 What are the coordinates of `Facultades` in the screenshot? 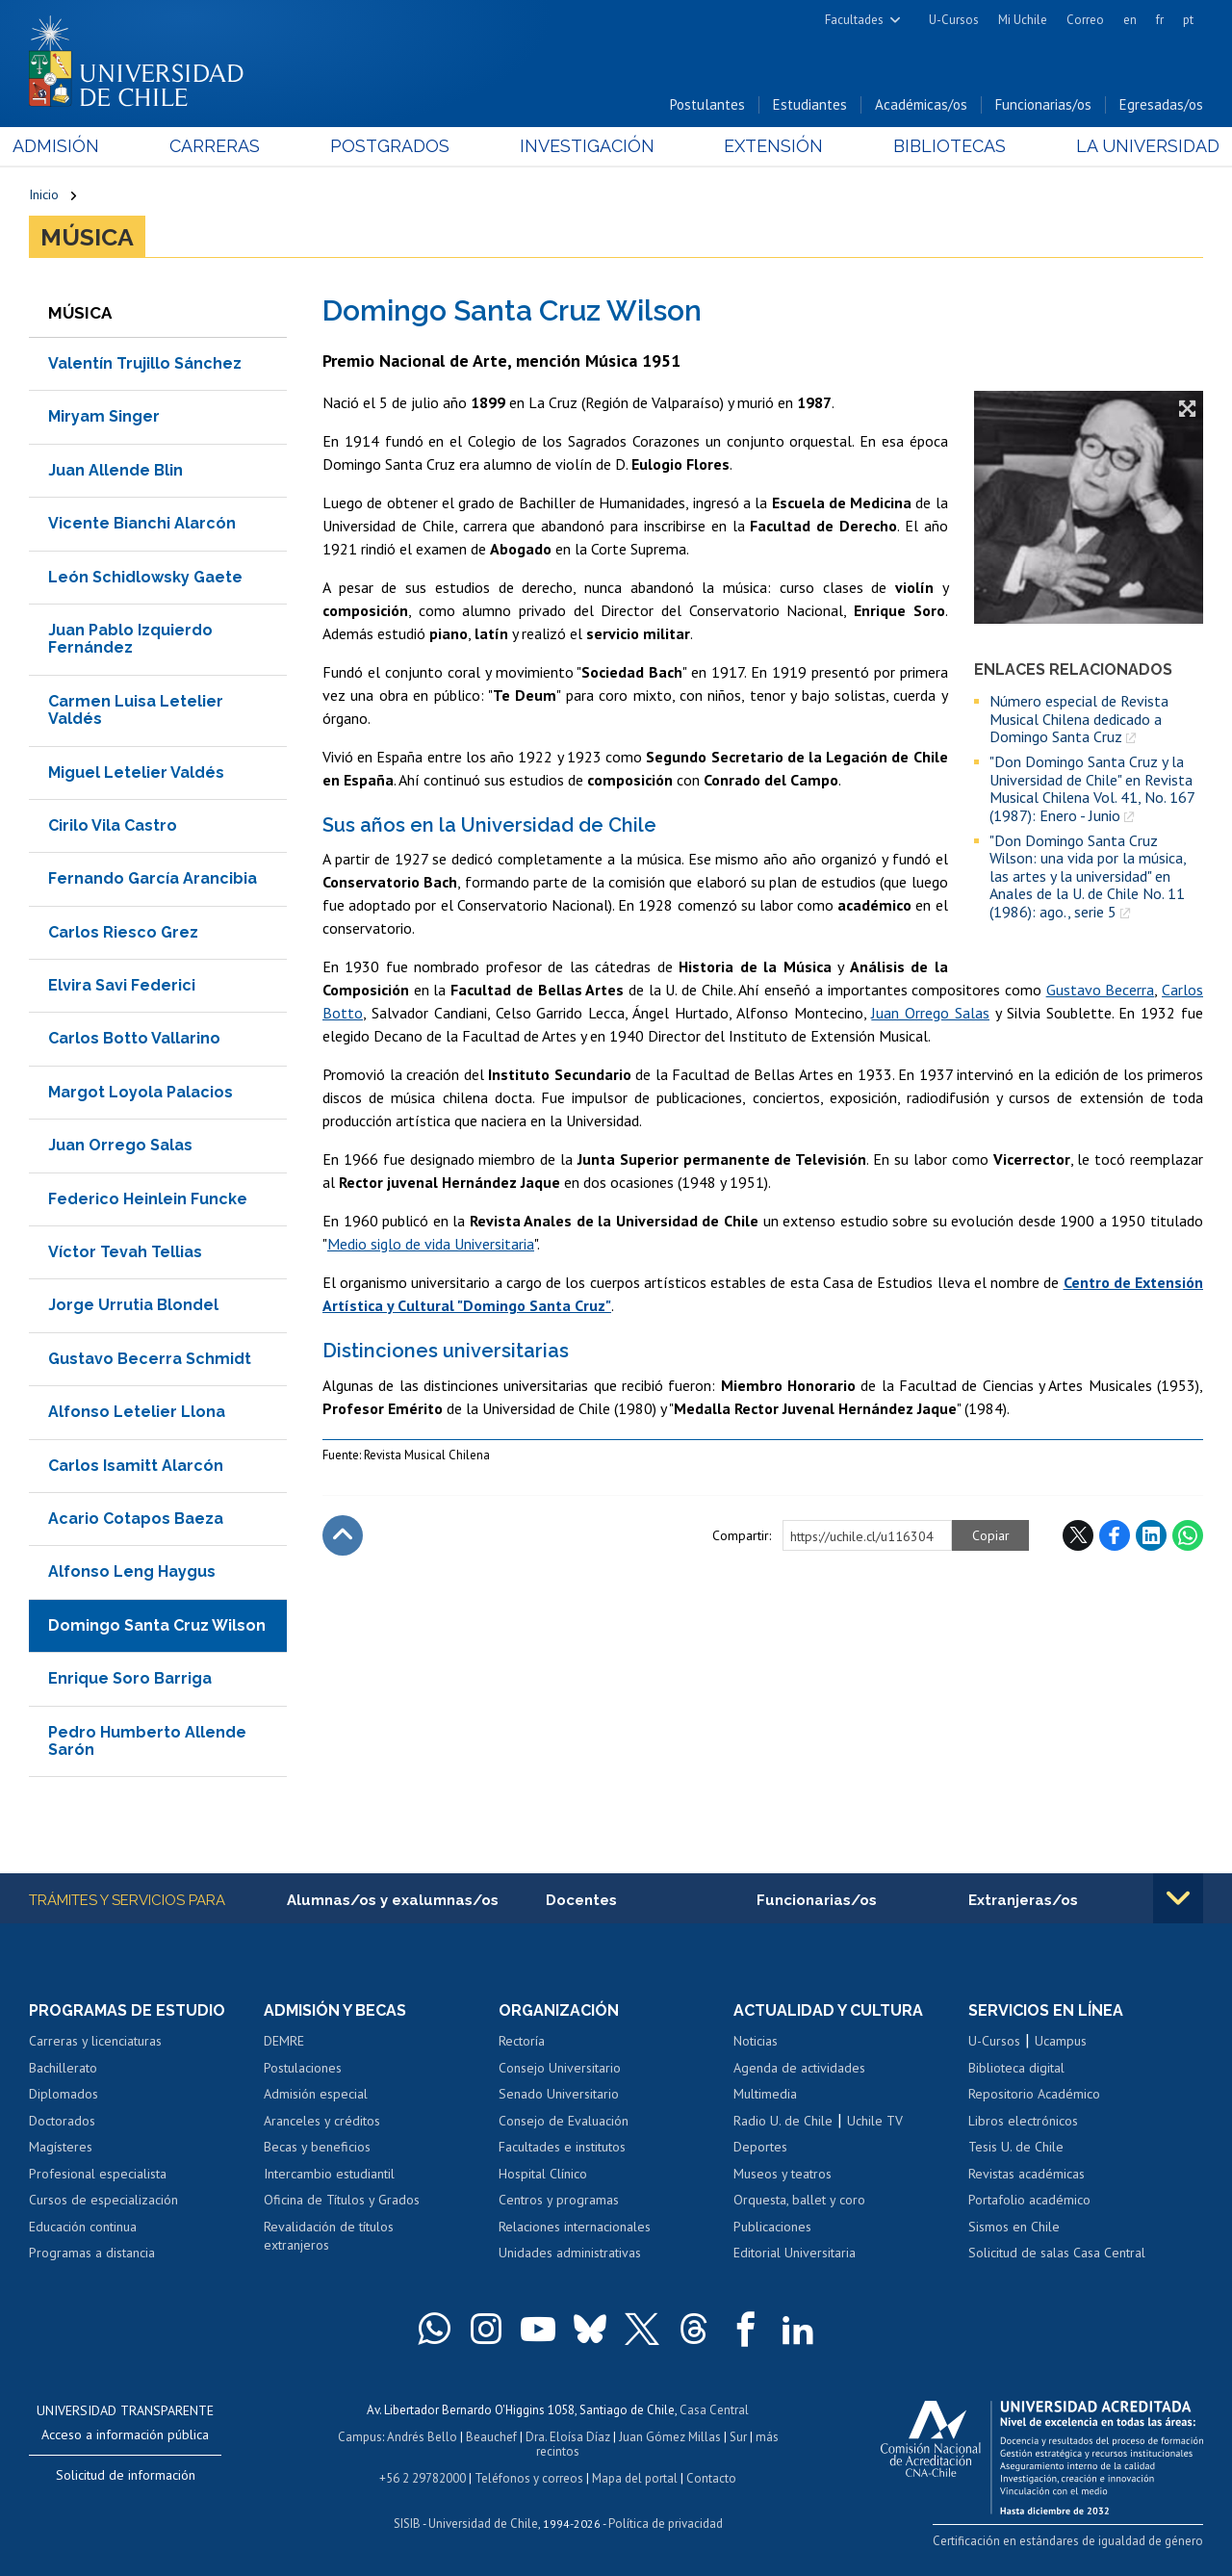 It's located at (854, 20).